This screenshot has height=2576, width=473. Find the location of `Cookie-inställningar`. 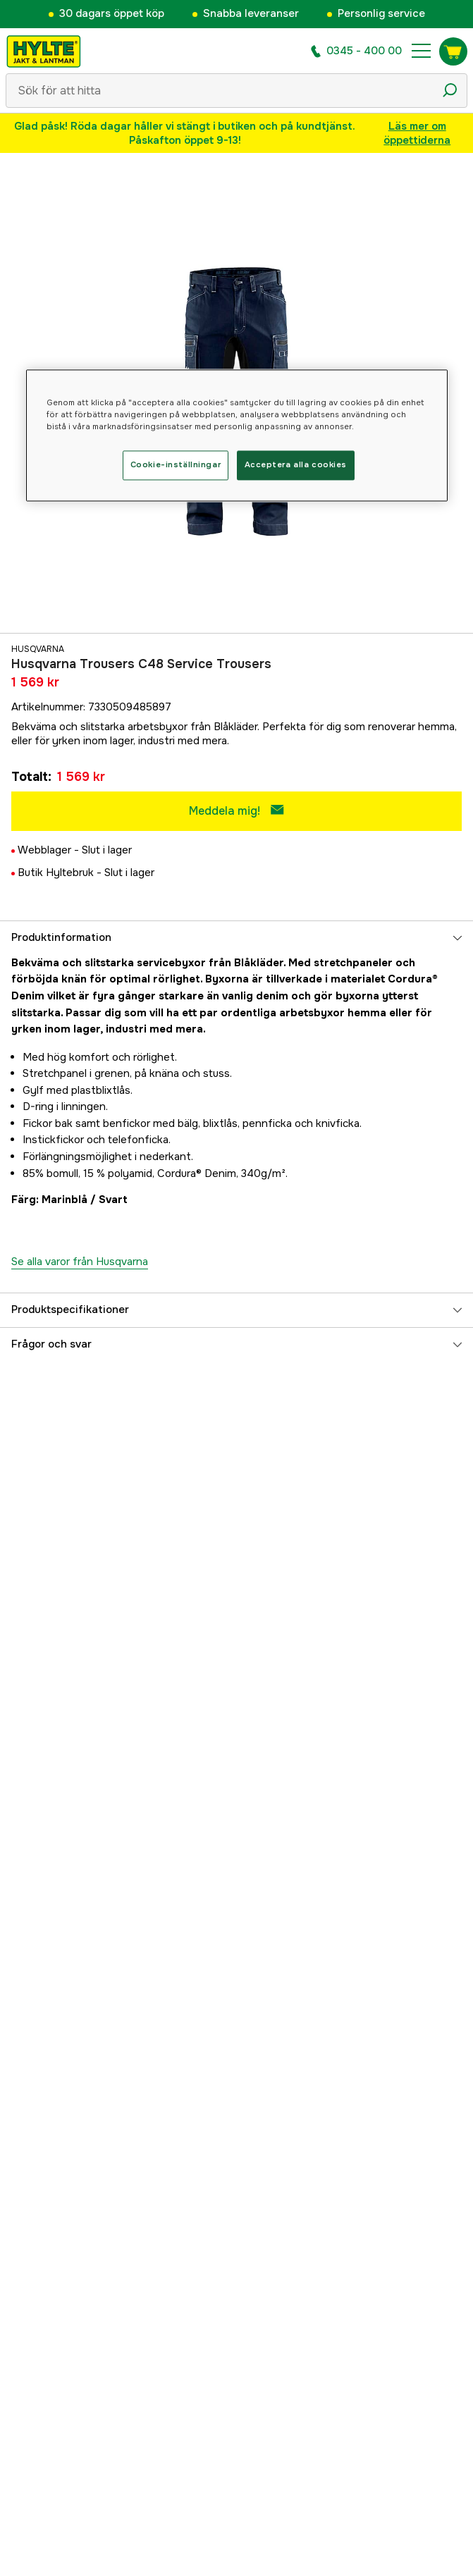

Cookie-inställningar is located at coordinates (175, 465).